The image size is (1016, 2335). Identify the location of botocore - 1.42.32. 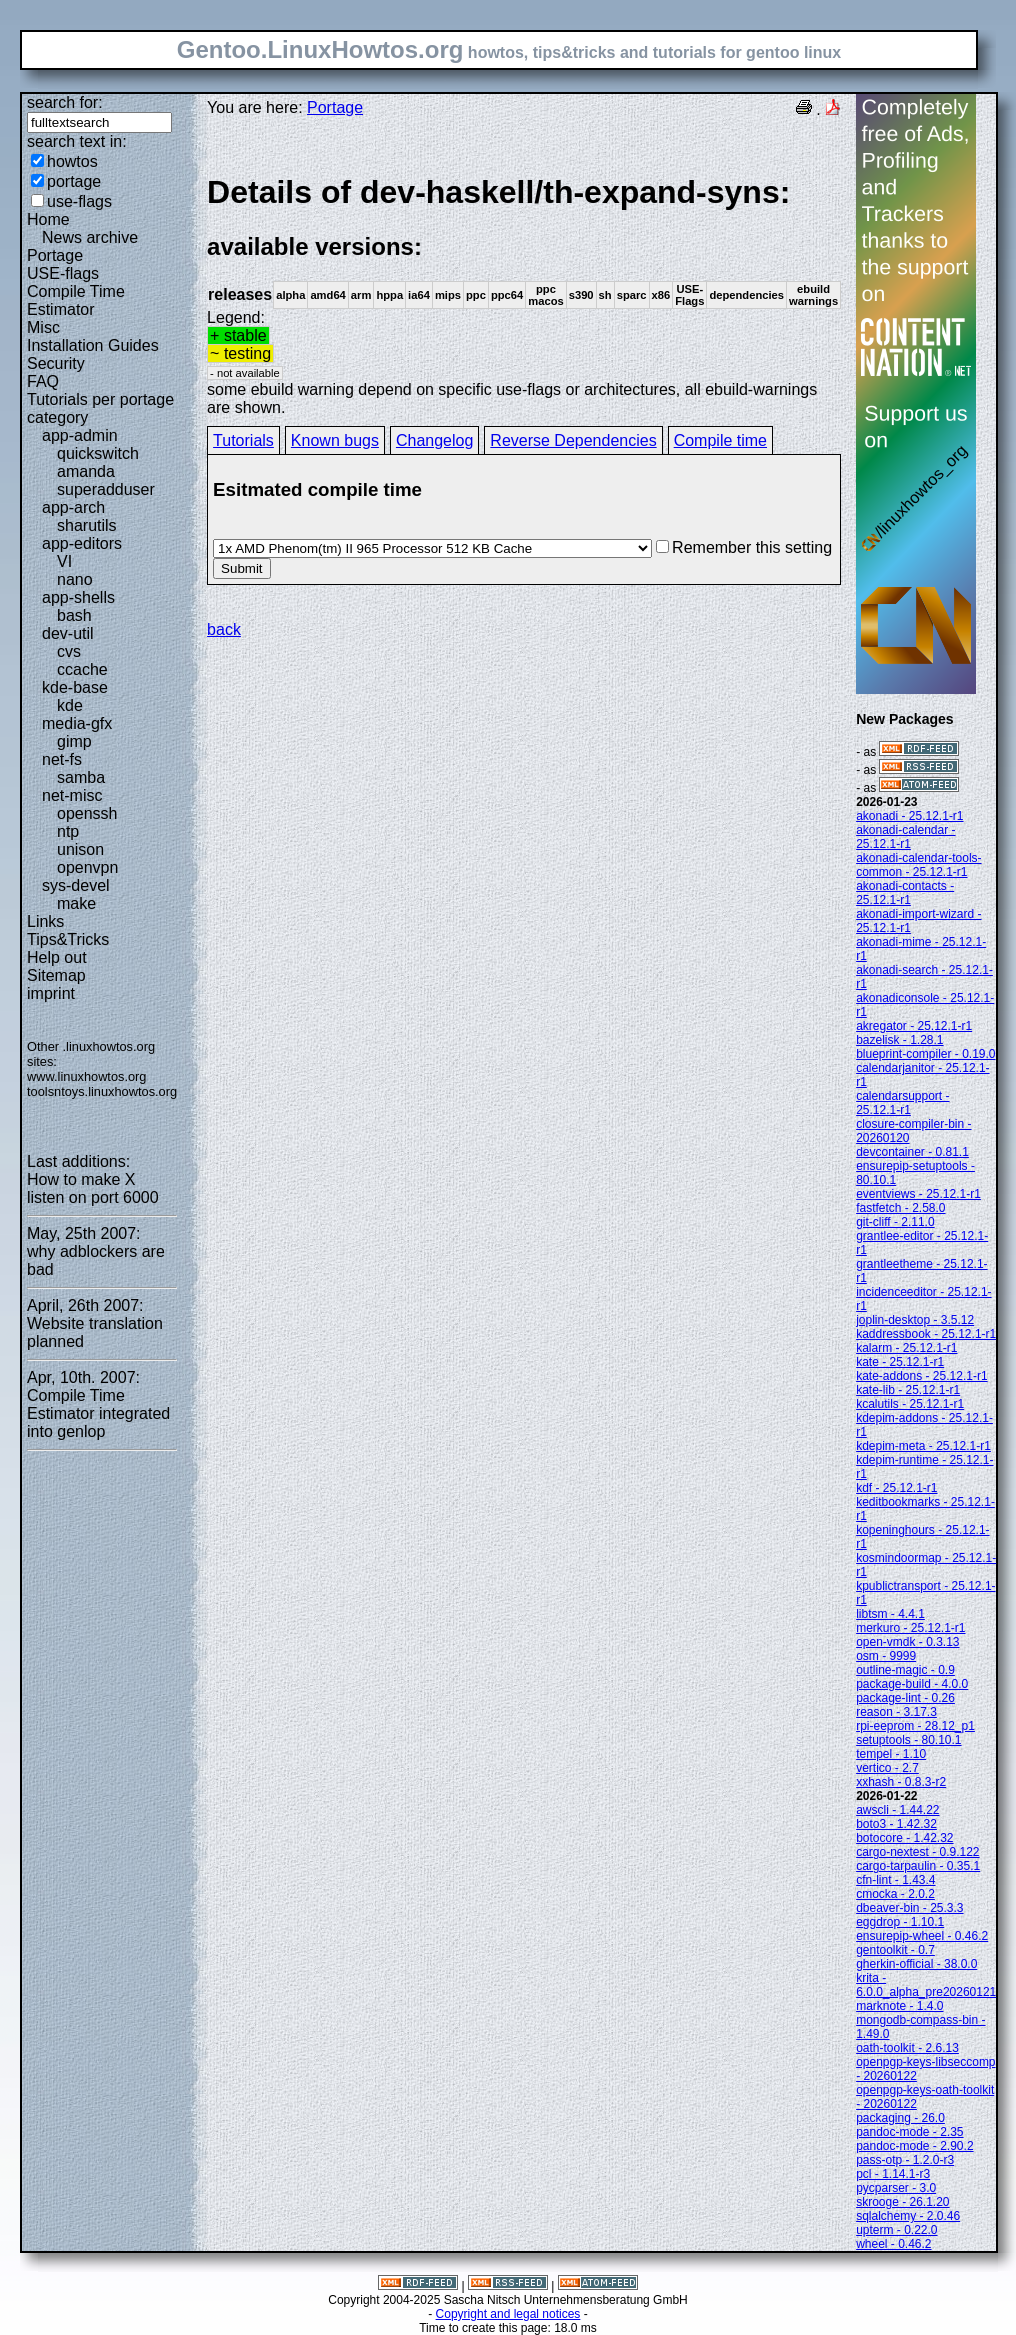
(904, 1838).